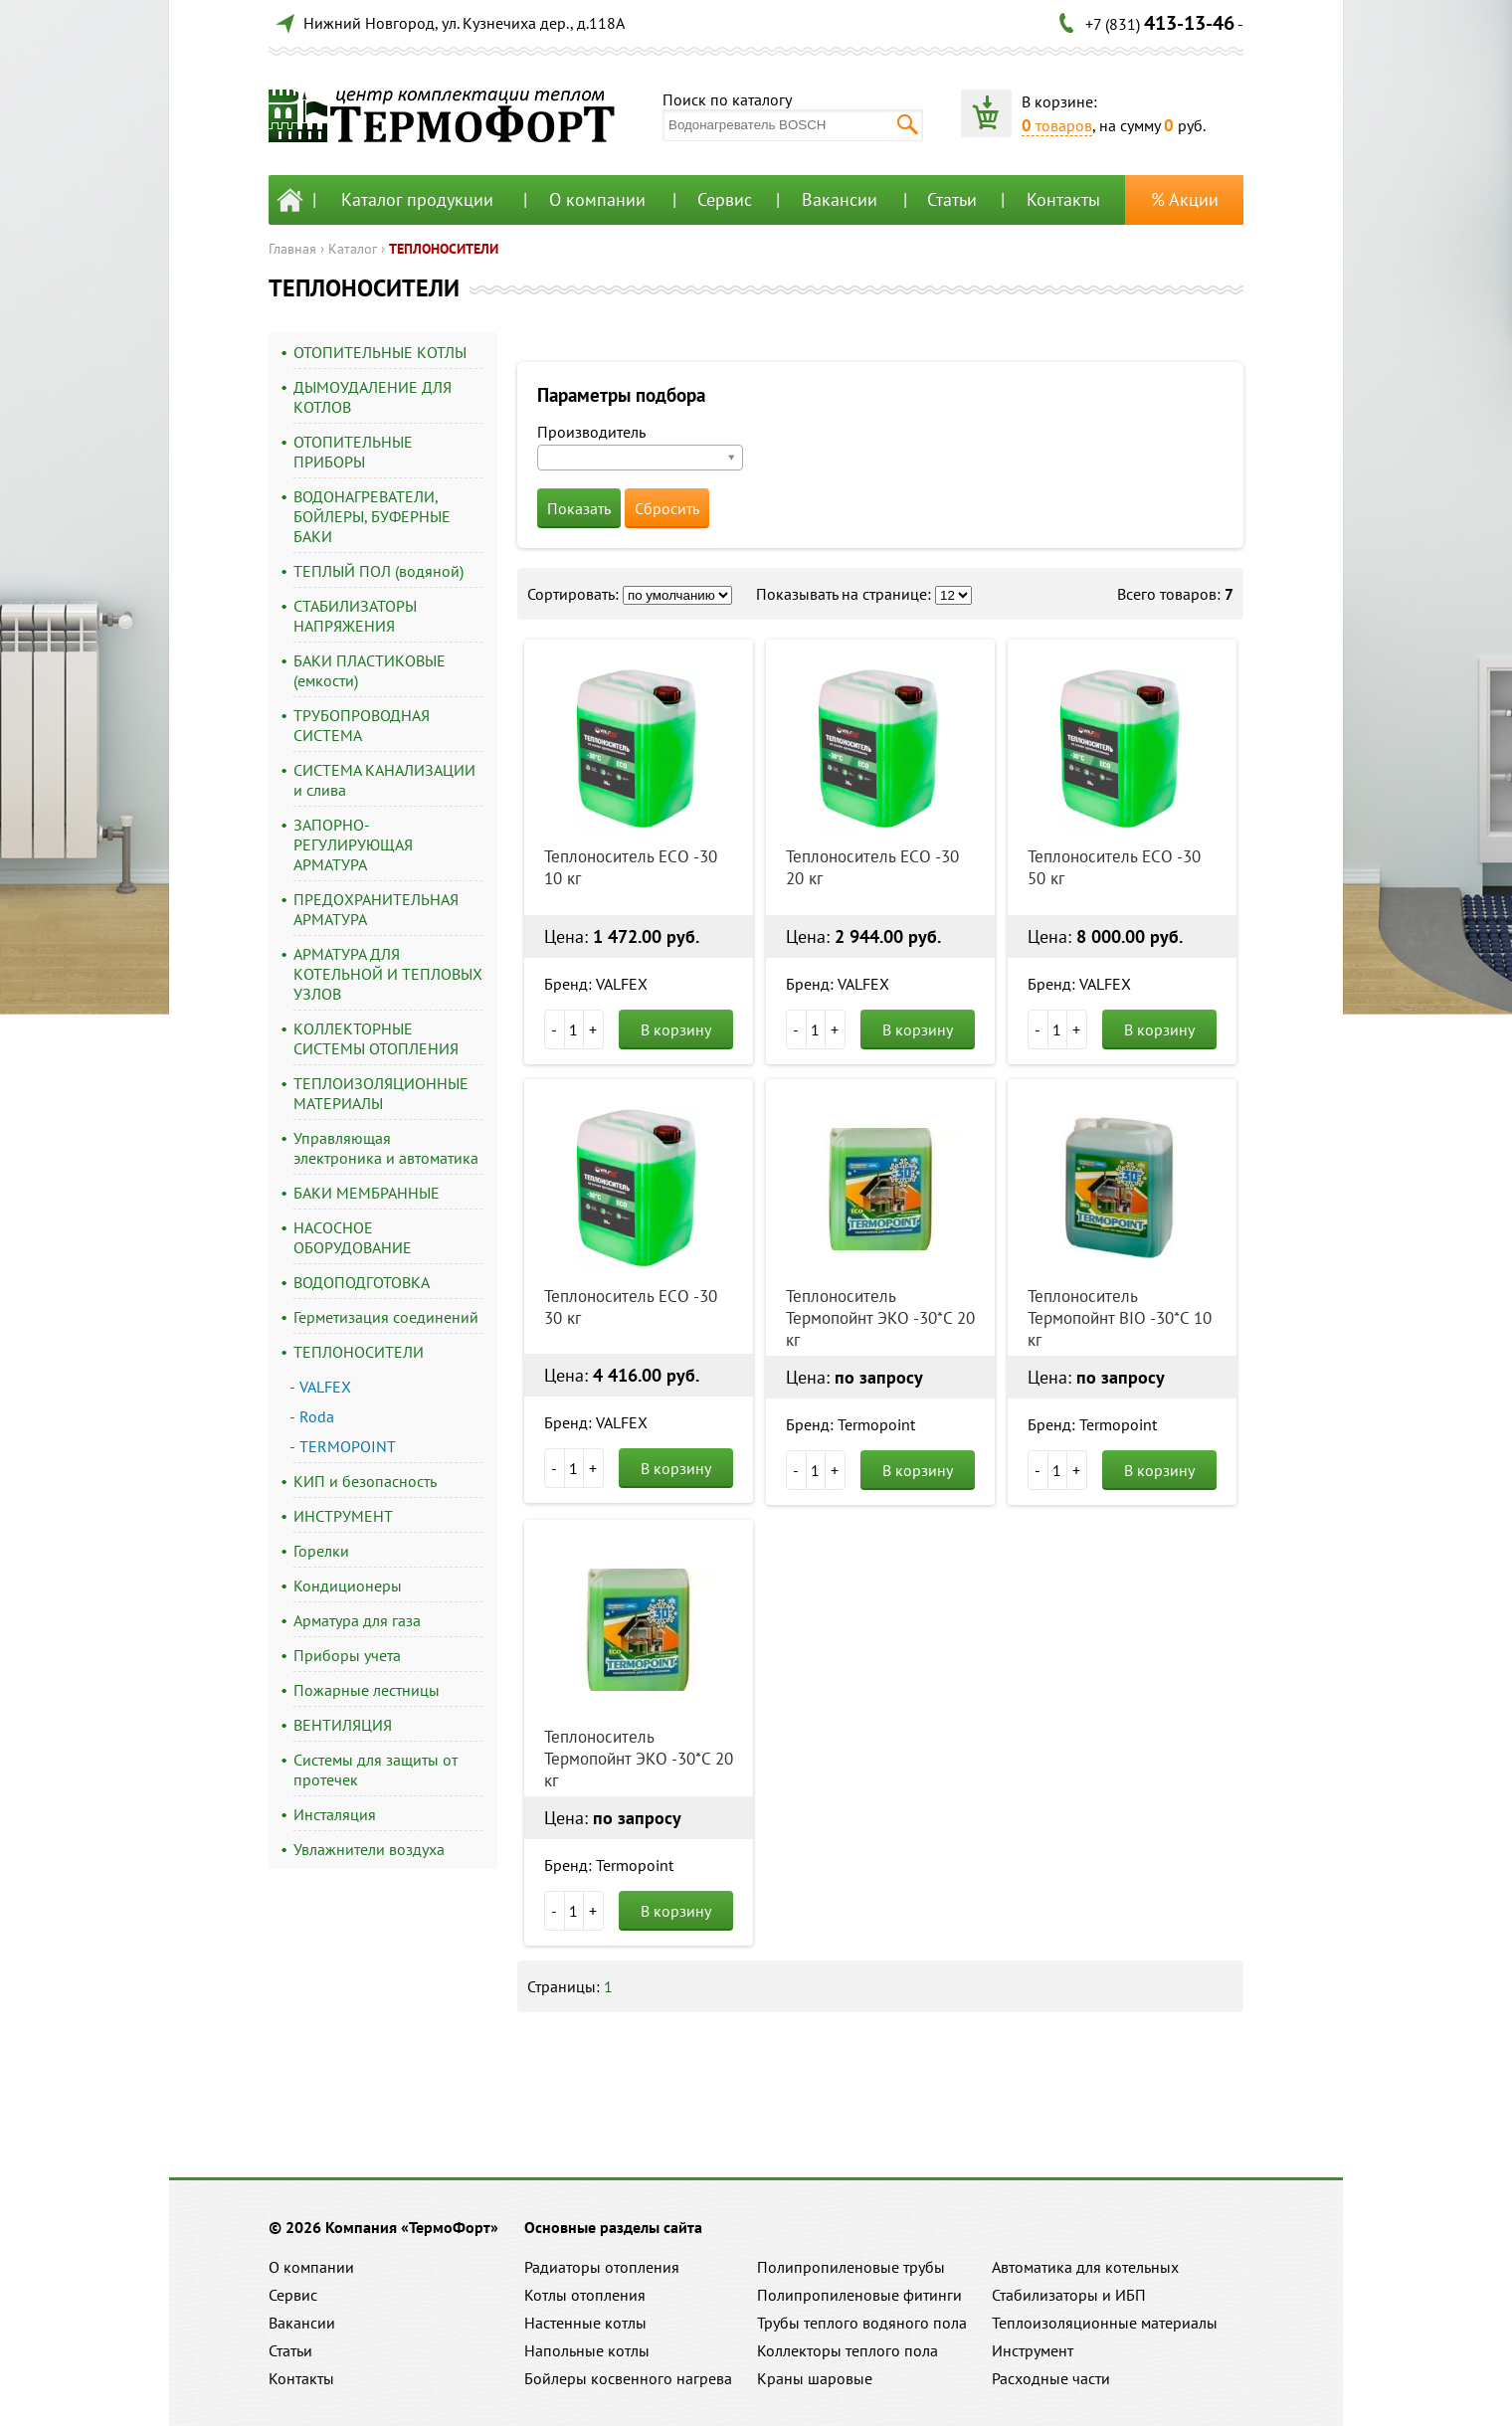 The width and height of the screenshot is (1512, 2426). I want to click on Увлажнители воздуха, so click(369, 1849).